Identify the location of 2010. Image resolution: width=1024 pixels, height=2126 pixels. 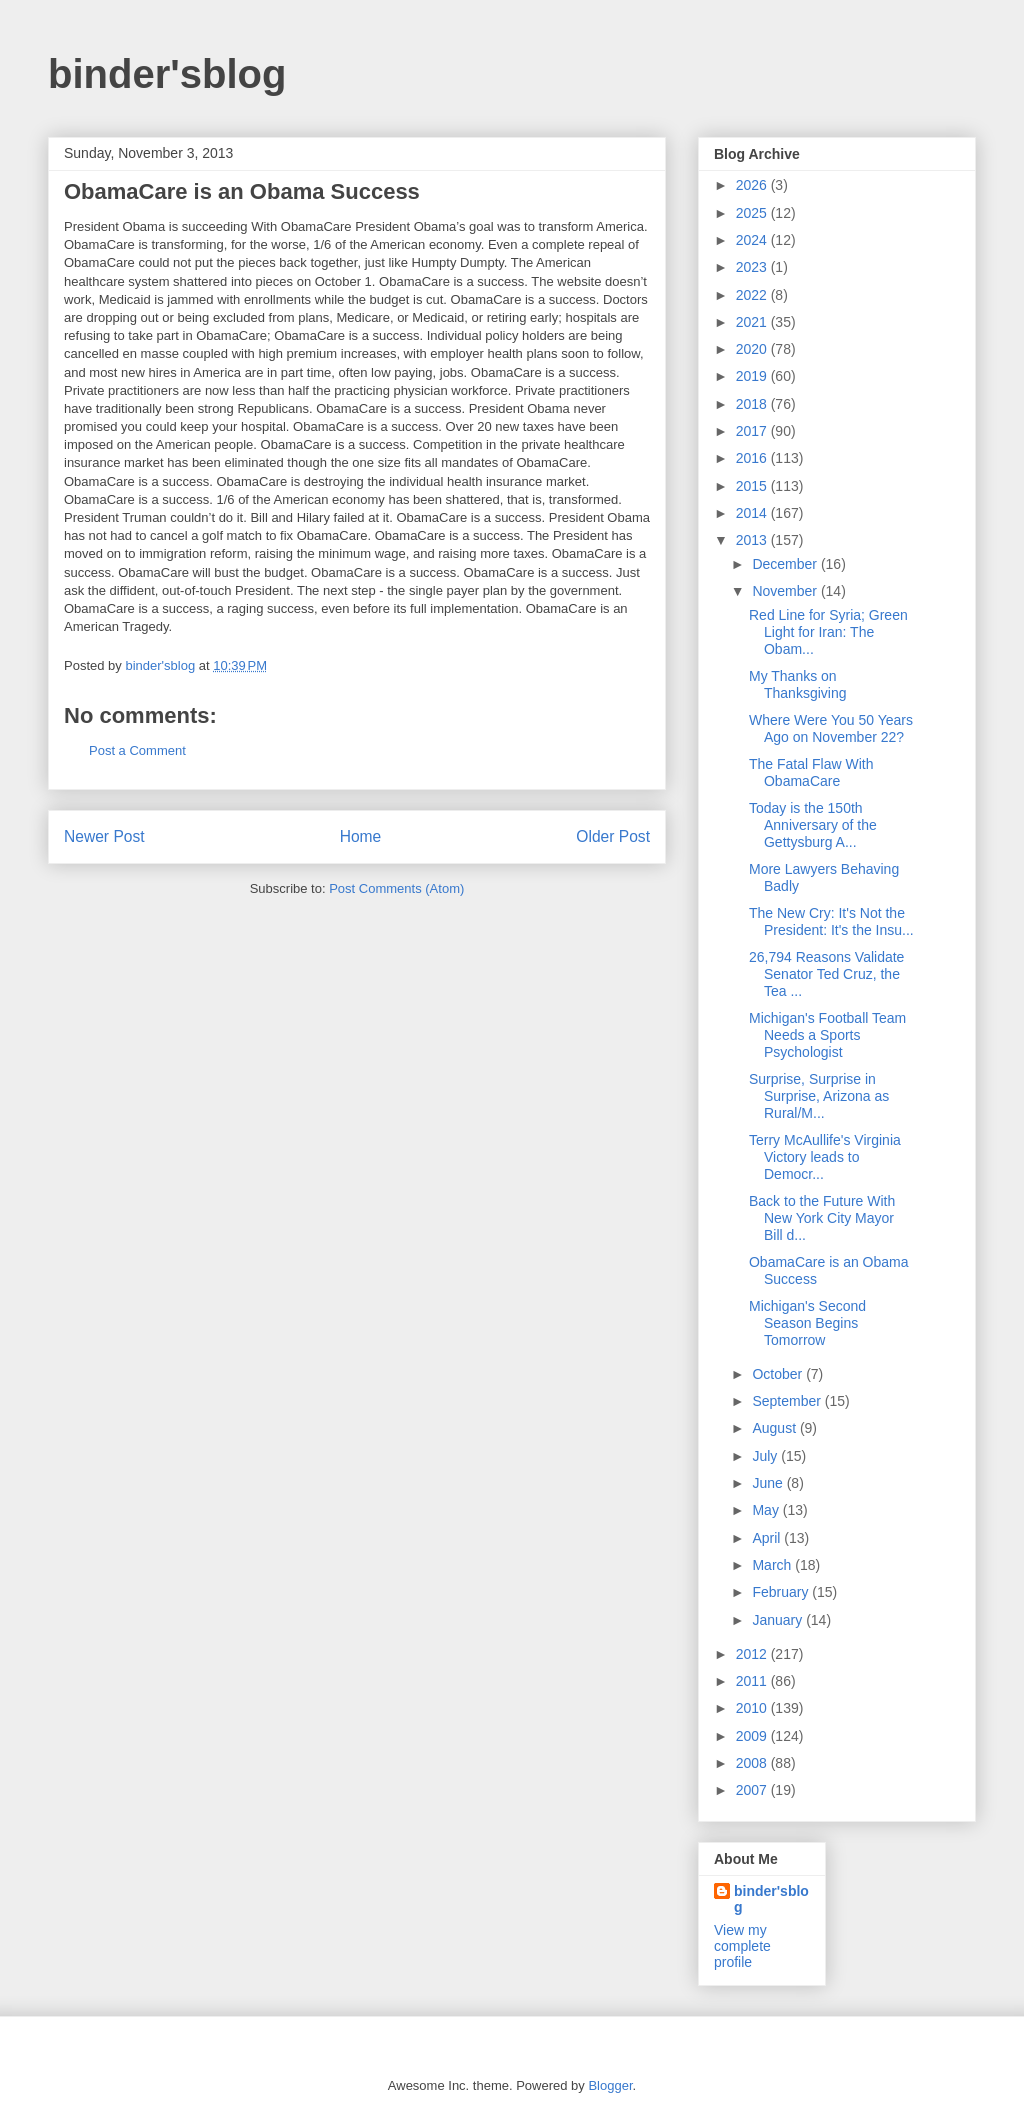
(753, 1708).